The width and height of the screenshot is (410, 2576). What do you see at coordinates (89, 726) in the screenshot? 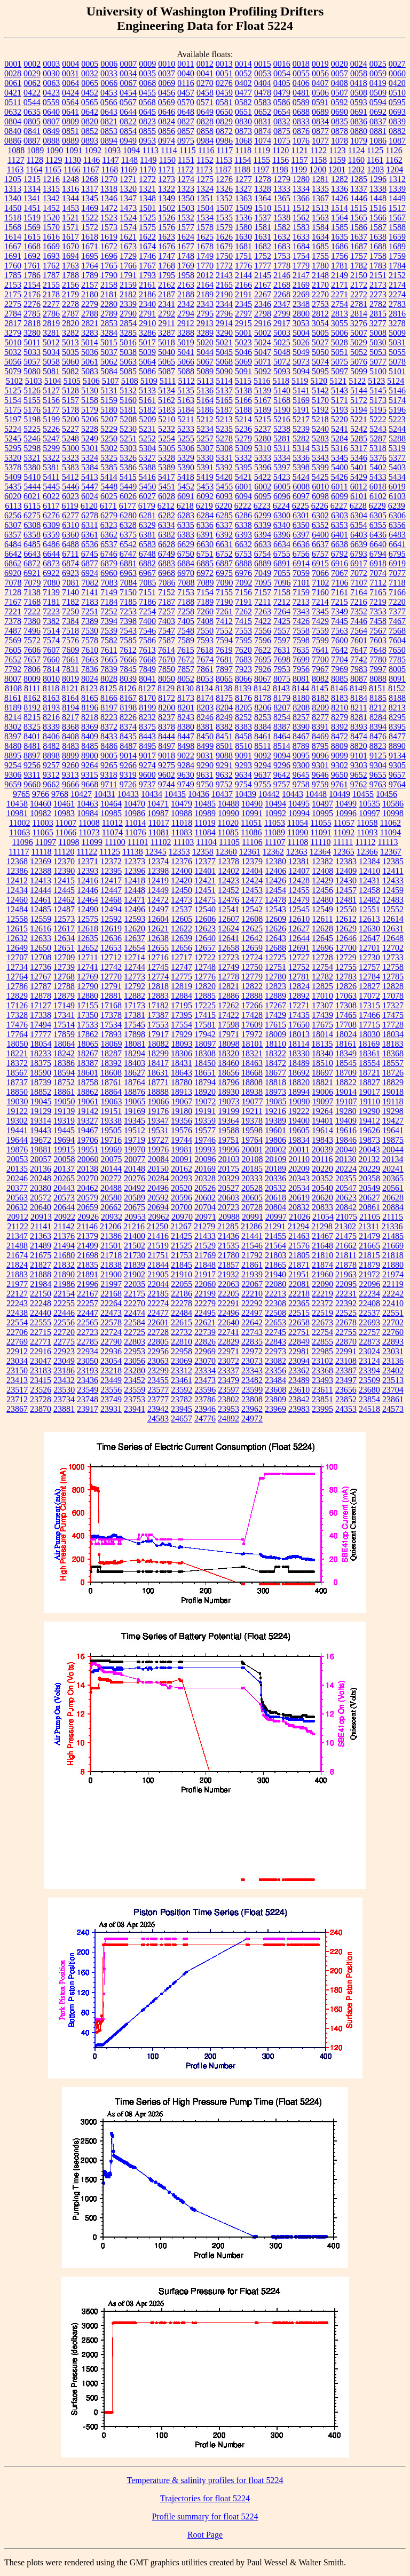
I see `8369` at bounding box center [89, 726].